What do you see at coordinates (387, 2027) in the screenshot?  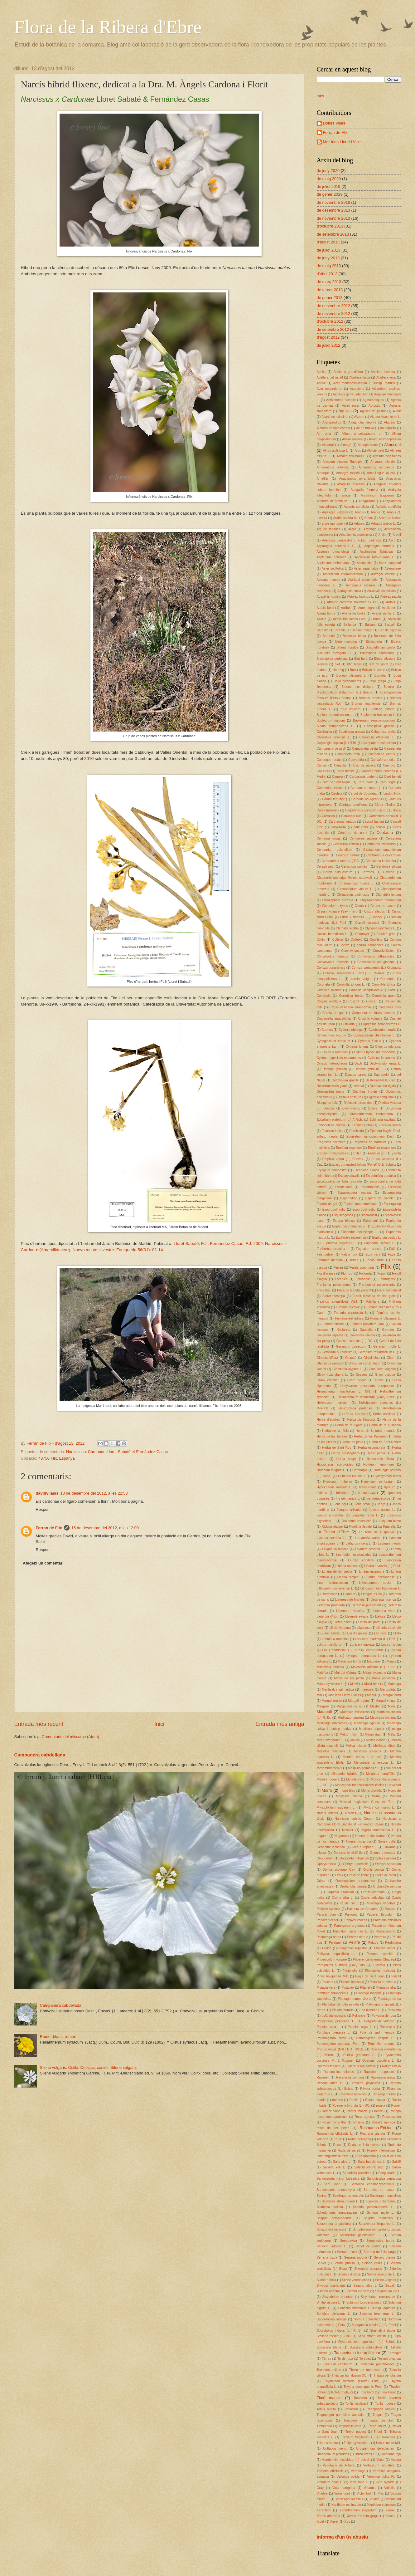 I see `Porrassina` at bounding box center [387, 2027].